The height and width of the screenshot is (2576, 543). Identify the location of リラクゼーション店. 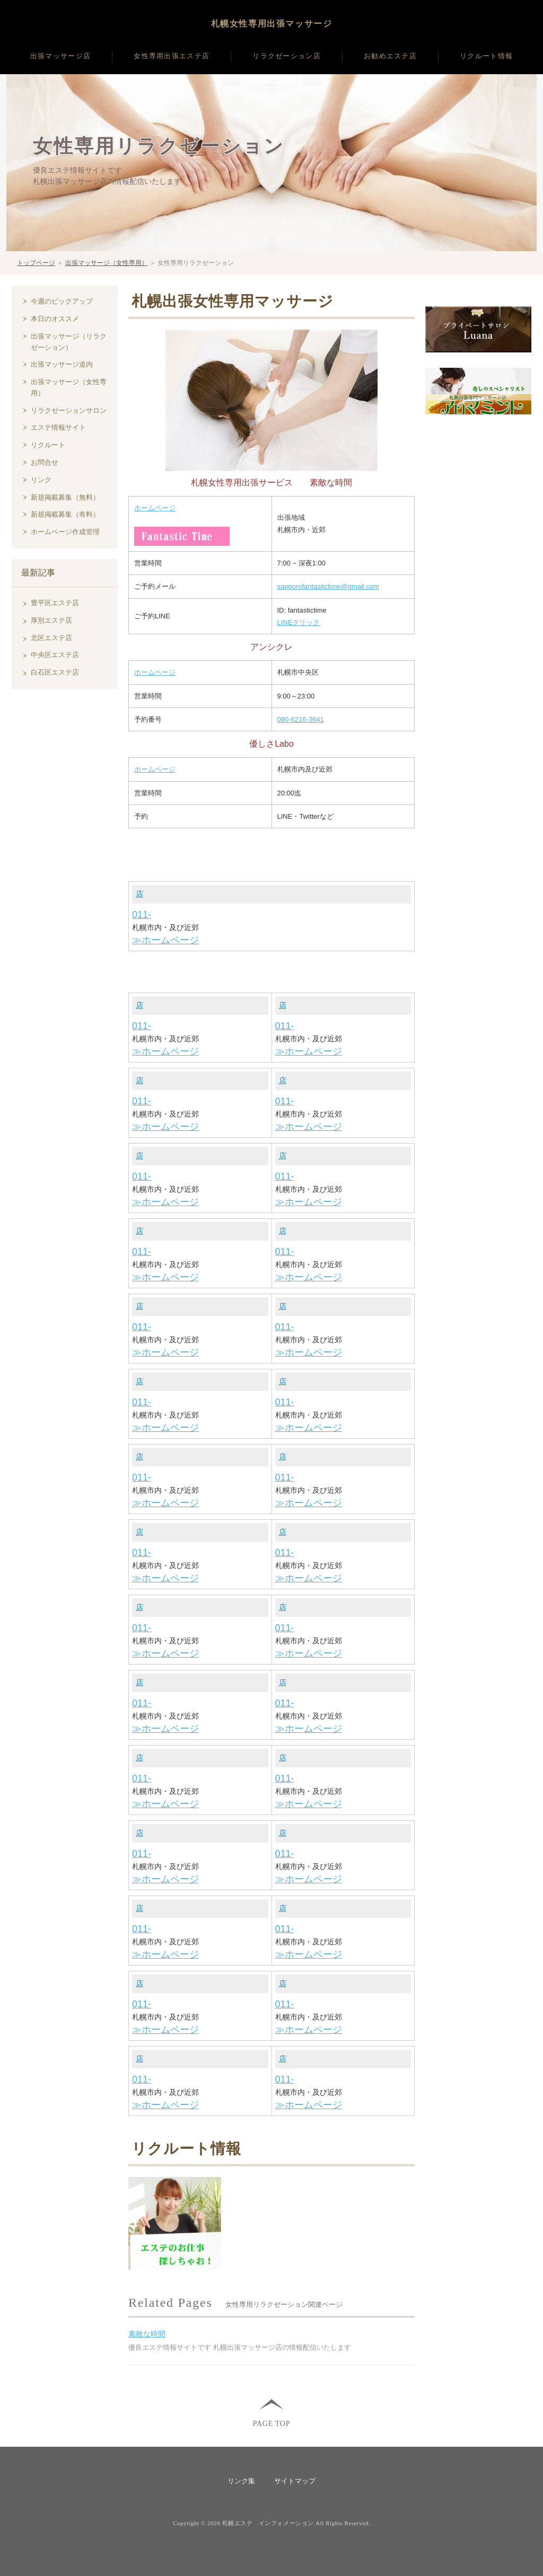
(286, 56).